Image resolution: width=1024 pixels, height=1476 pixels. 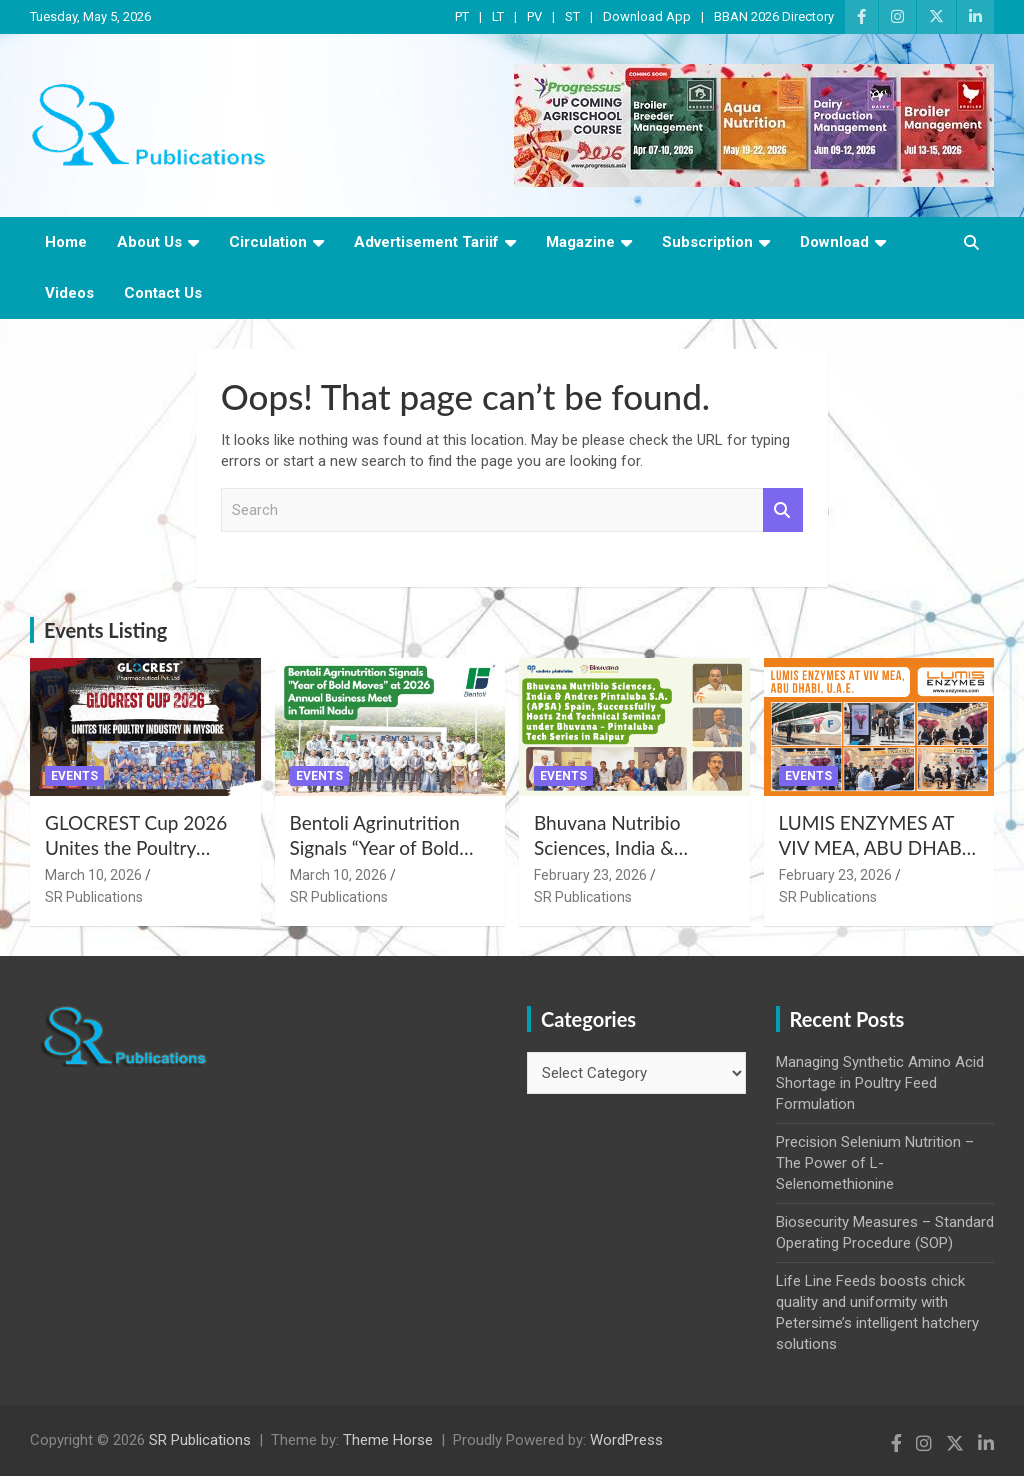 What do you see at coordinates (93, 875) in the screenshot?
I see `March 10, 2026` at bounding box center [93, 875].